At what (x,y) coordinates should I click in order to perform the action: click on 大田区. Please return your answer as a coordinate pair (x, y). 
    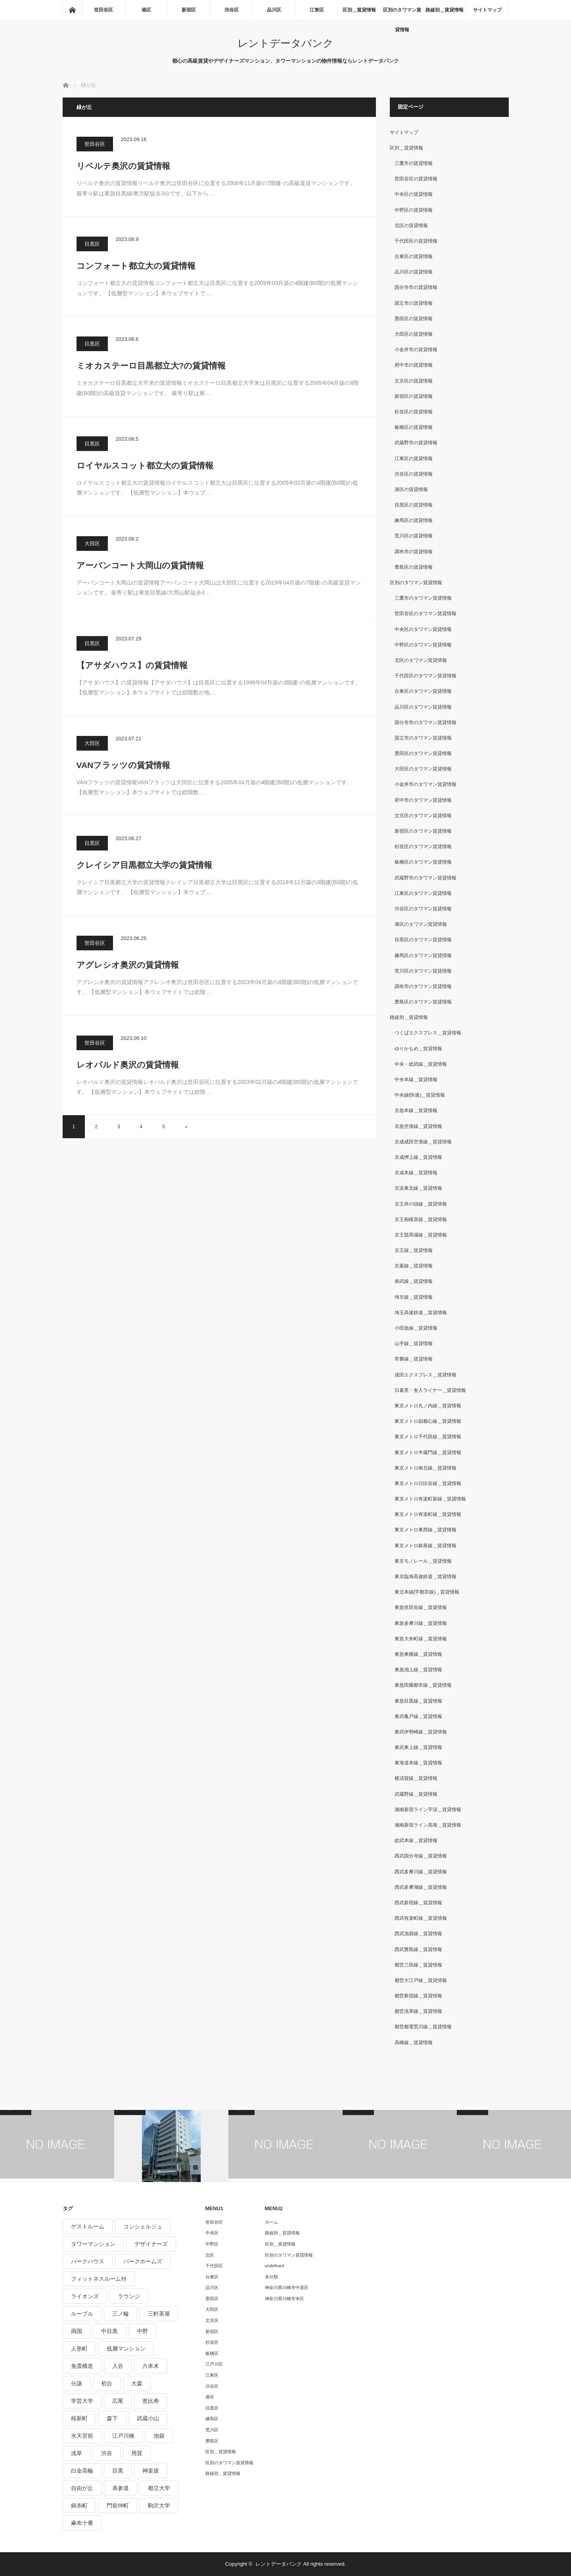
    Looking at the image, I should click on (92, 544).